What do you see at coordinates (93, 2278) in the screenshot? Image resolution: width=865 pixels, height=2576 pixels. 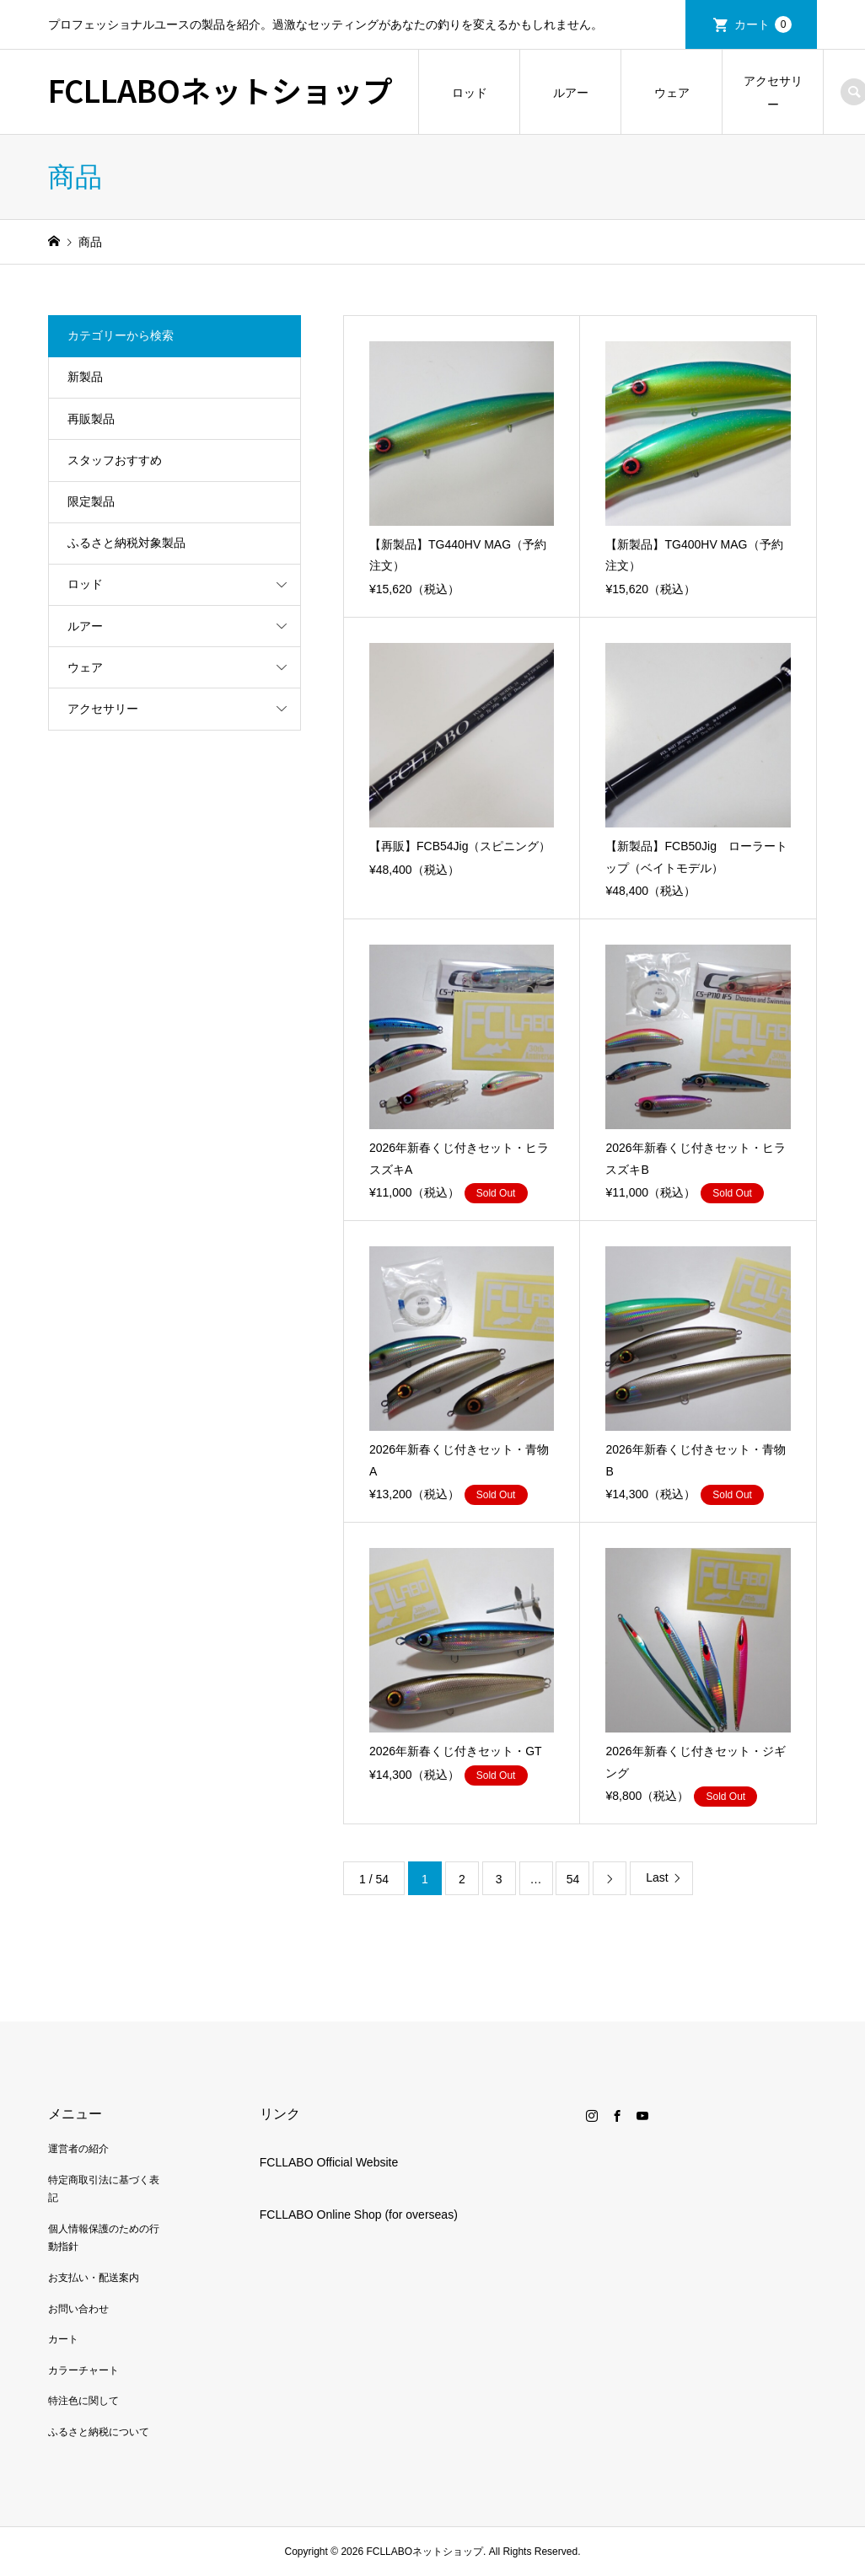 I see `お支払い・配送案内` at bounding box center [93, 2278].